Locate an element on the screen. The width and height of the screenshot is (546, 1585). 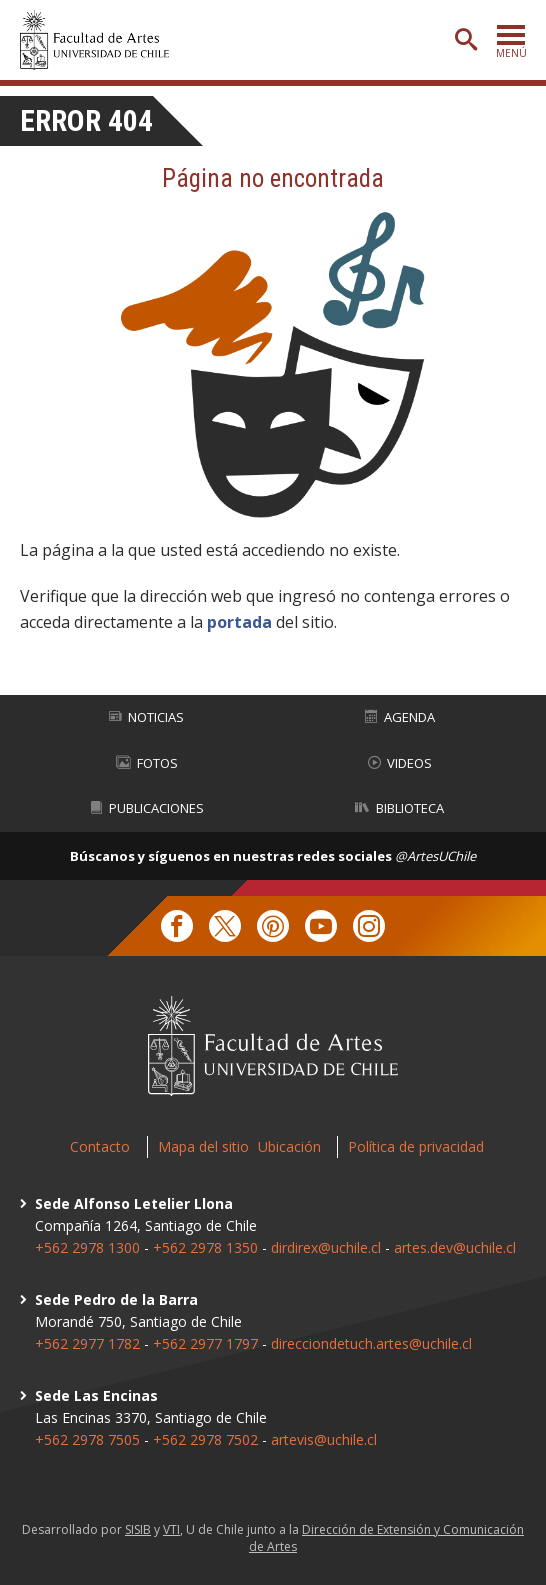
artes.dev@uchile.cl is located at coordinates (455, 1247).